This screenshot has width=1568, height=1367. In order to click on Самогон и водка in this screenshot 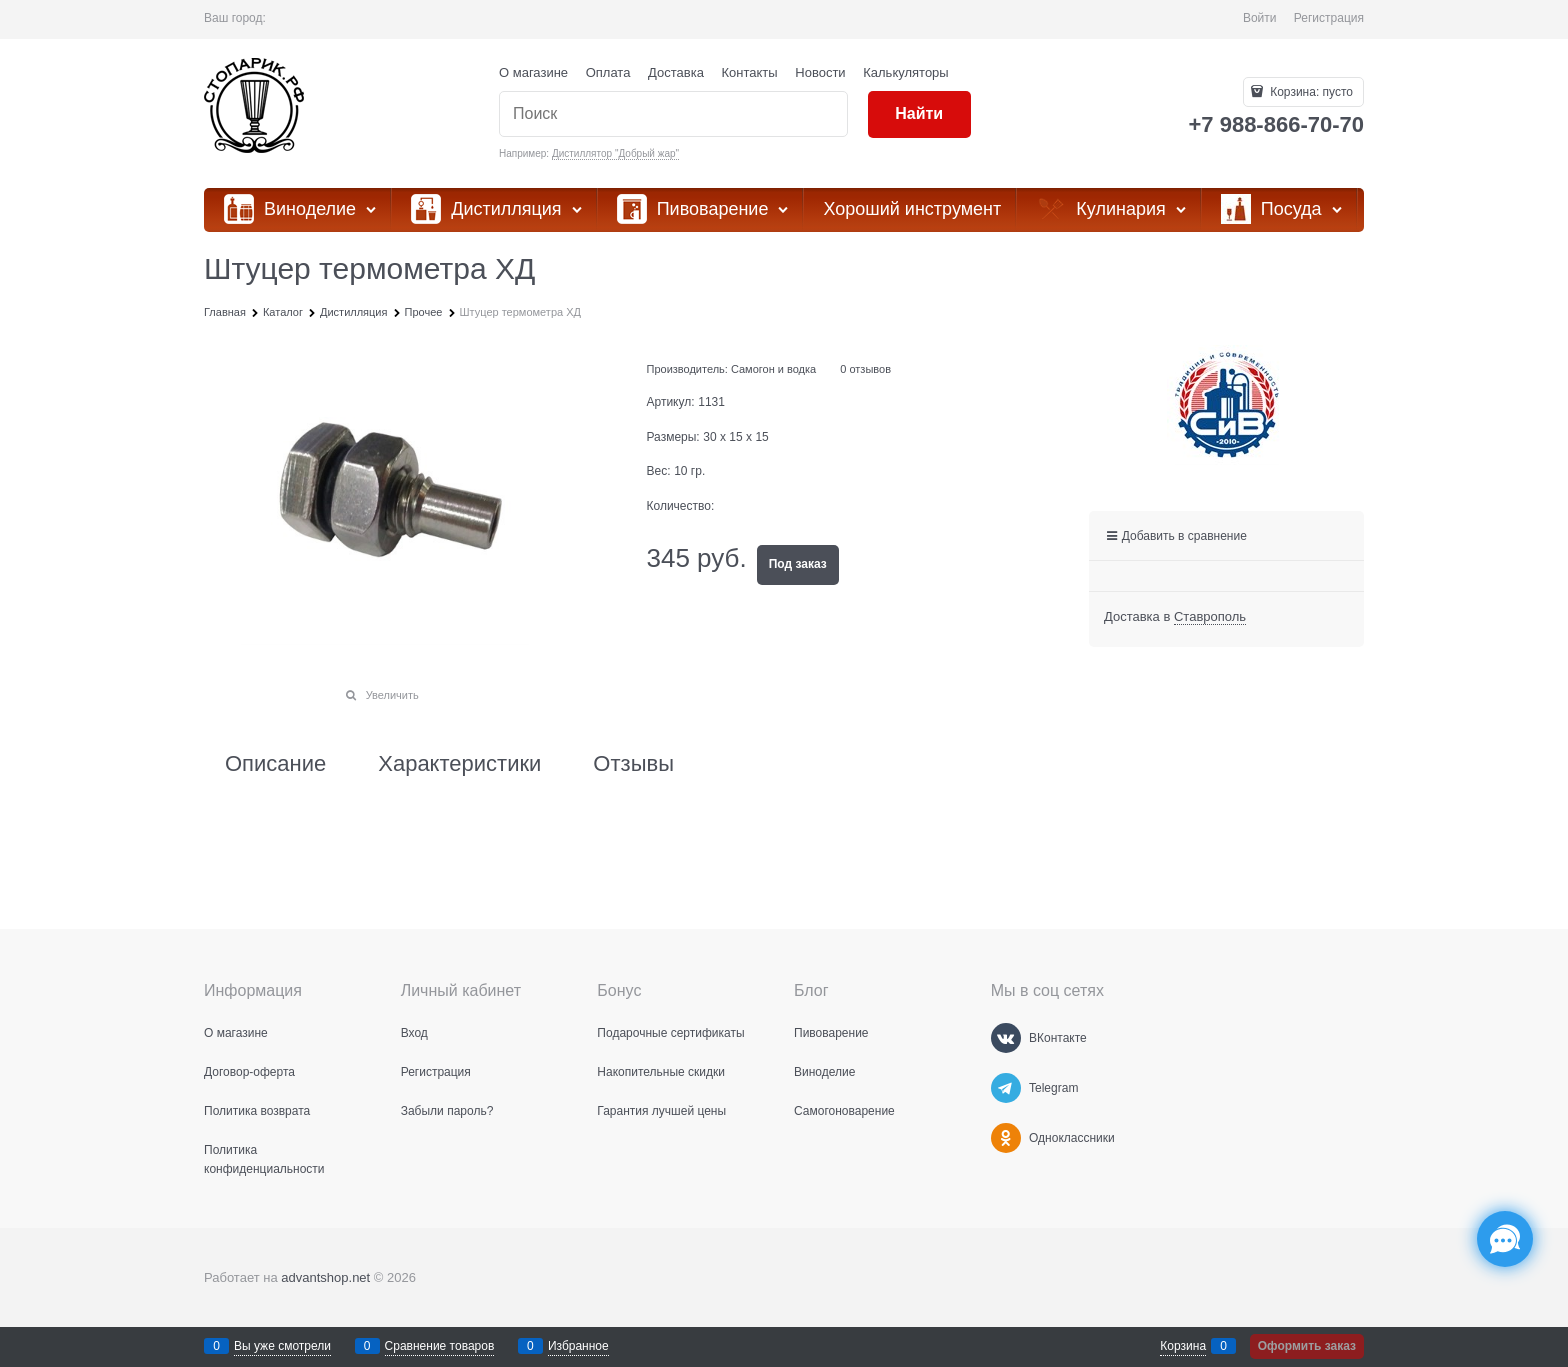, I will do `click(773, 369)`.